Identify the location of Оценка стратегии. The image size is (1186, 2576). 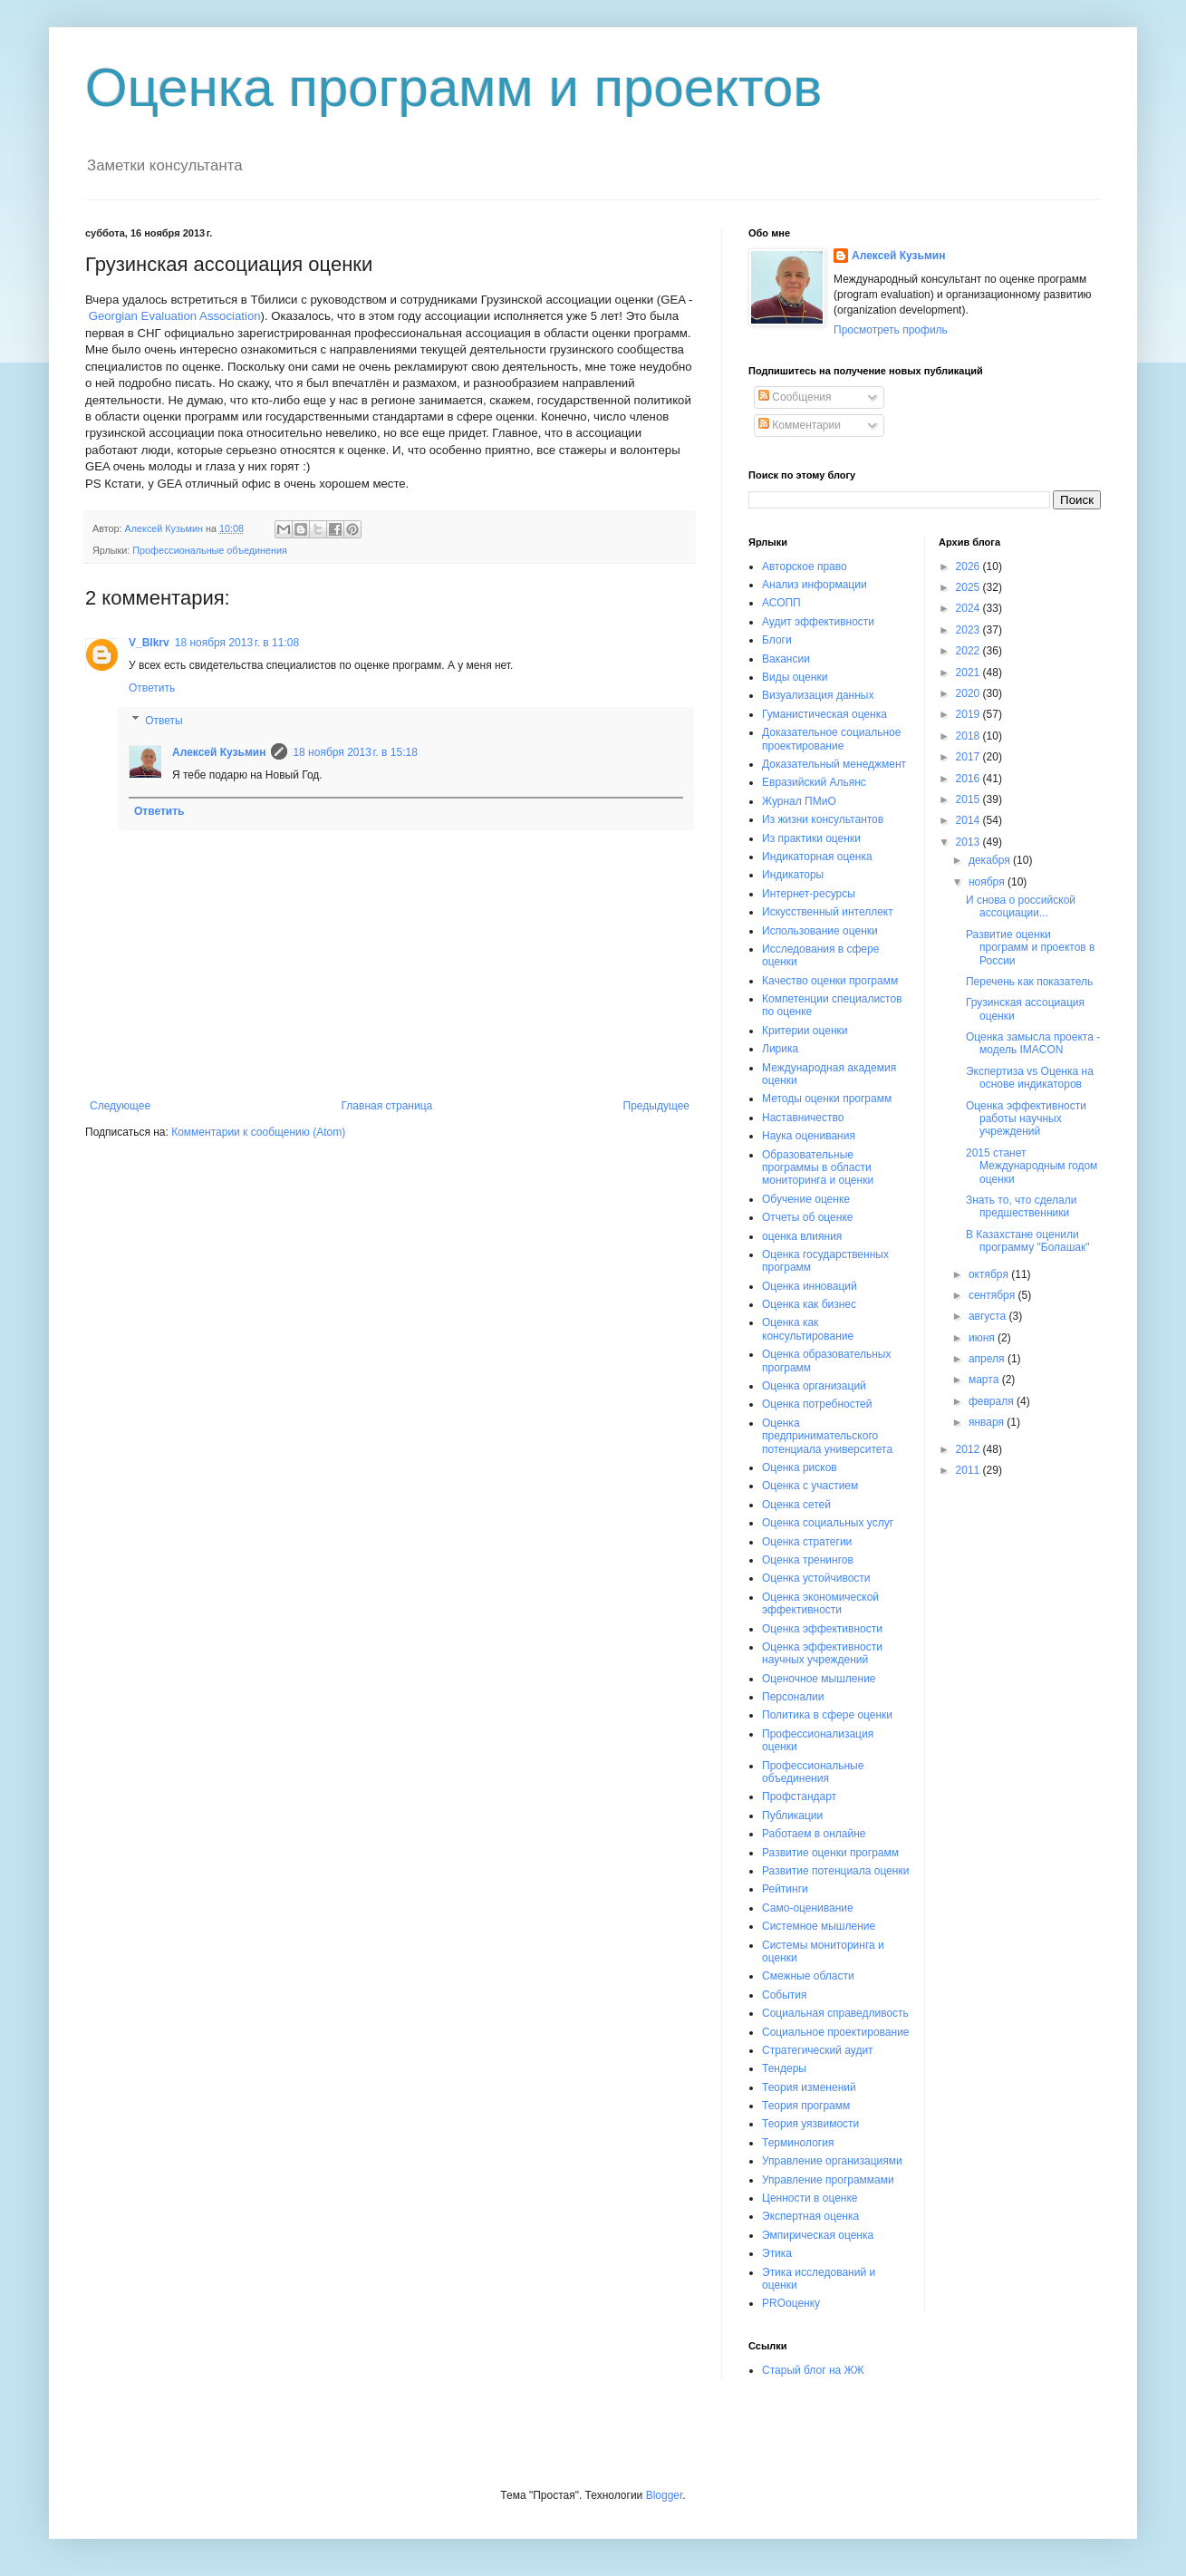
(807, 1541).